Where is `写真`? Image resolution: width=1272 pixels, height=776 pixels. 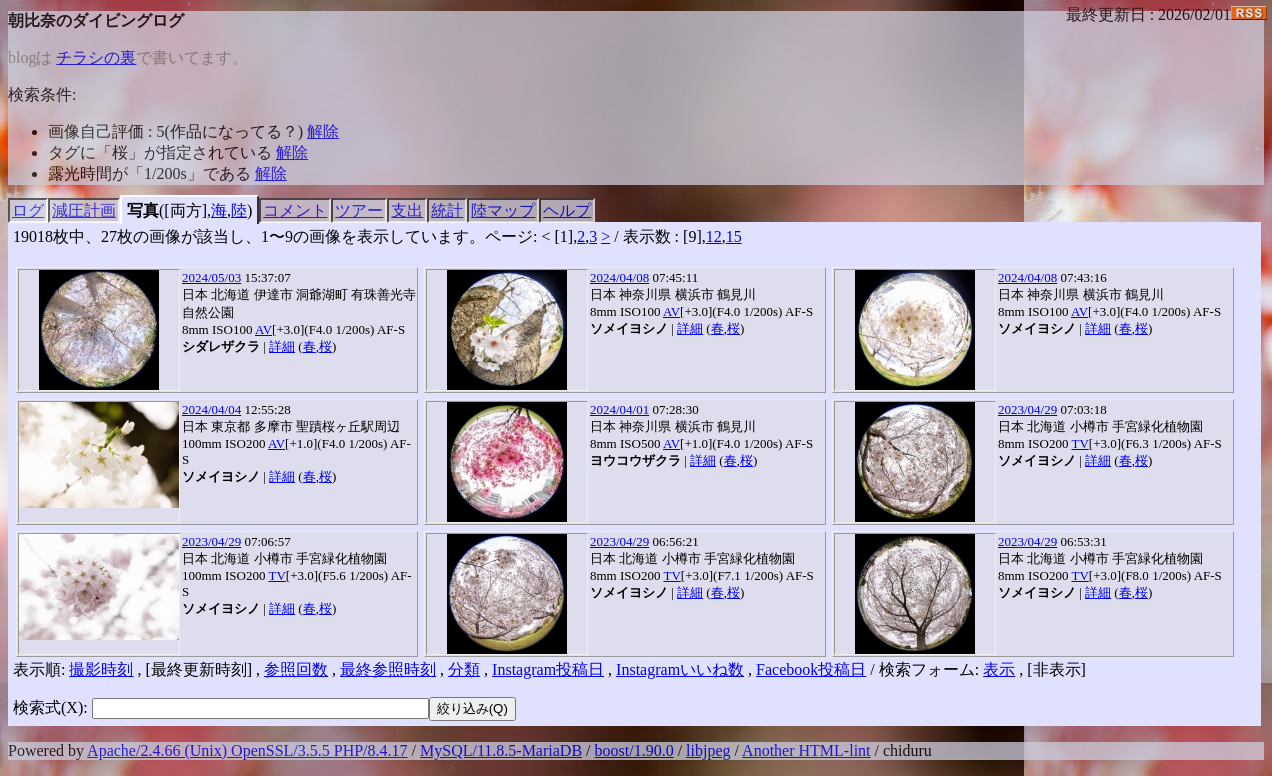
写真 is located at coordinates (143, 210).